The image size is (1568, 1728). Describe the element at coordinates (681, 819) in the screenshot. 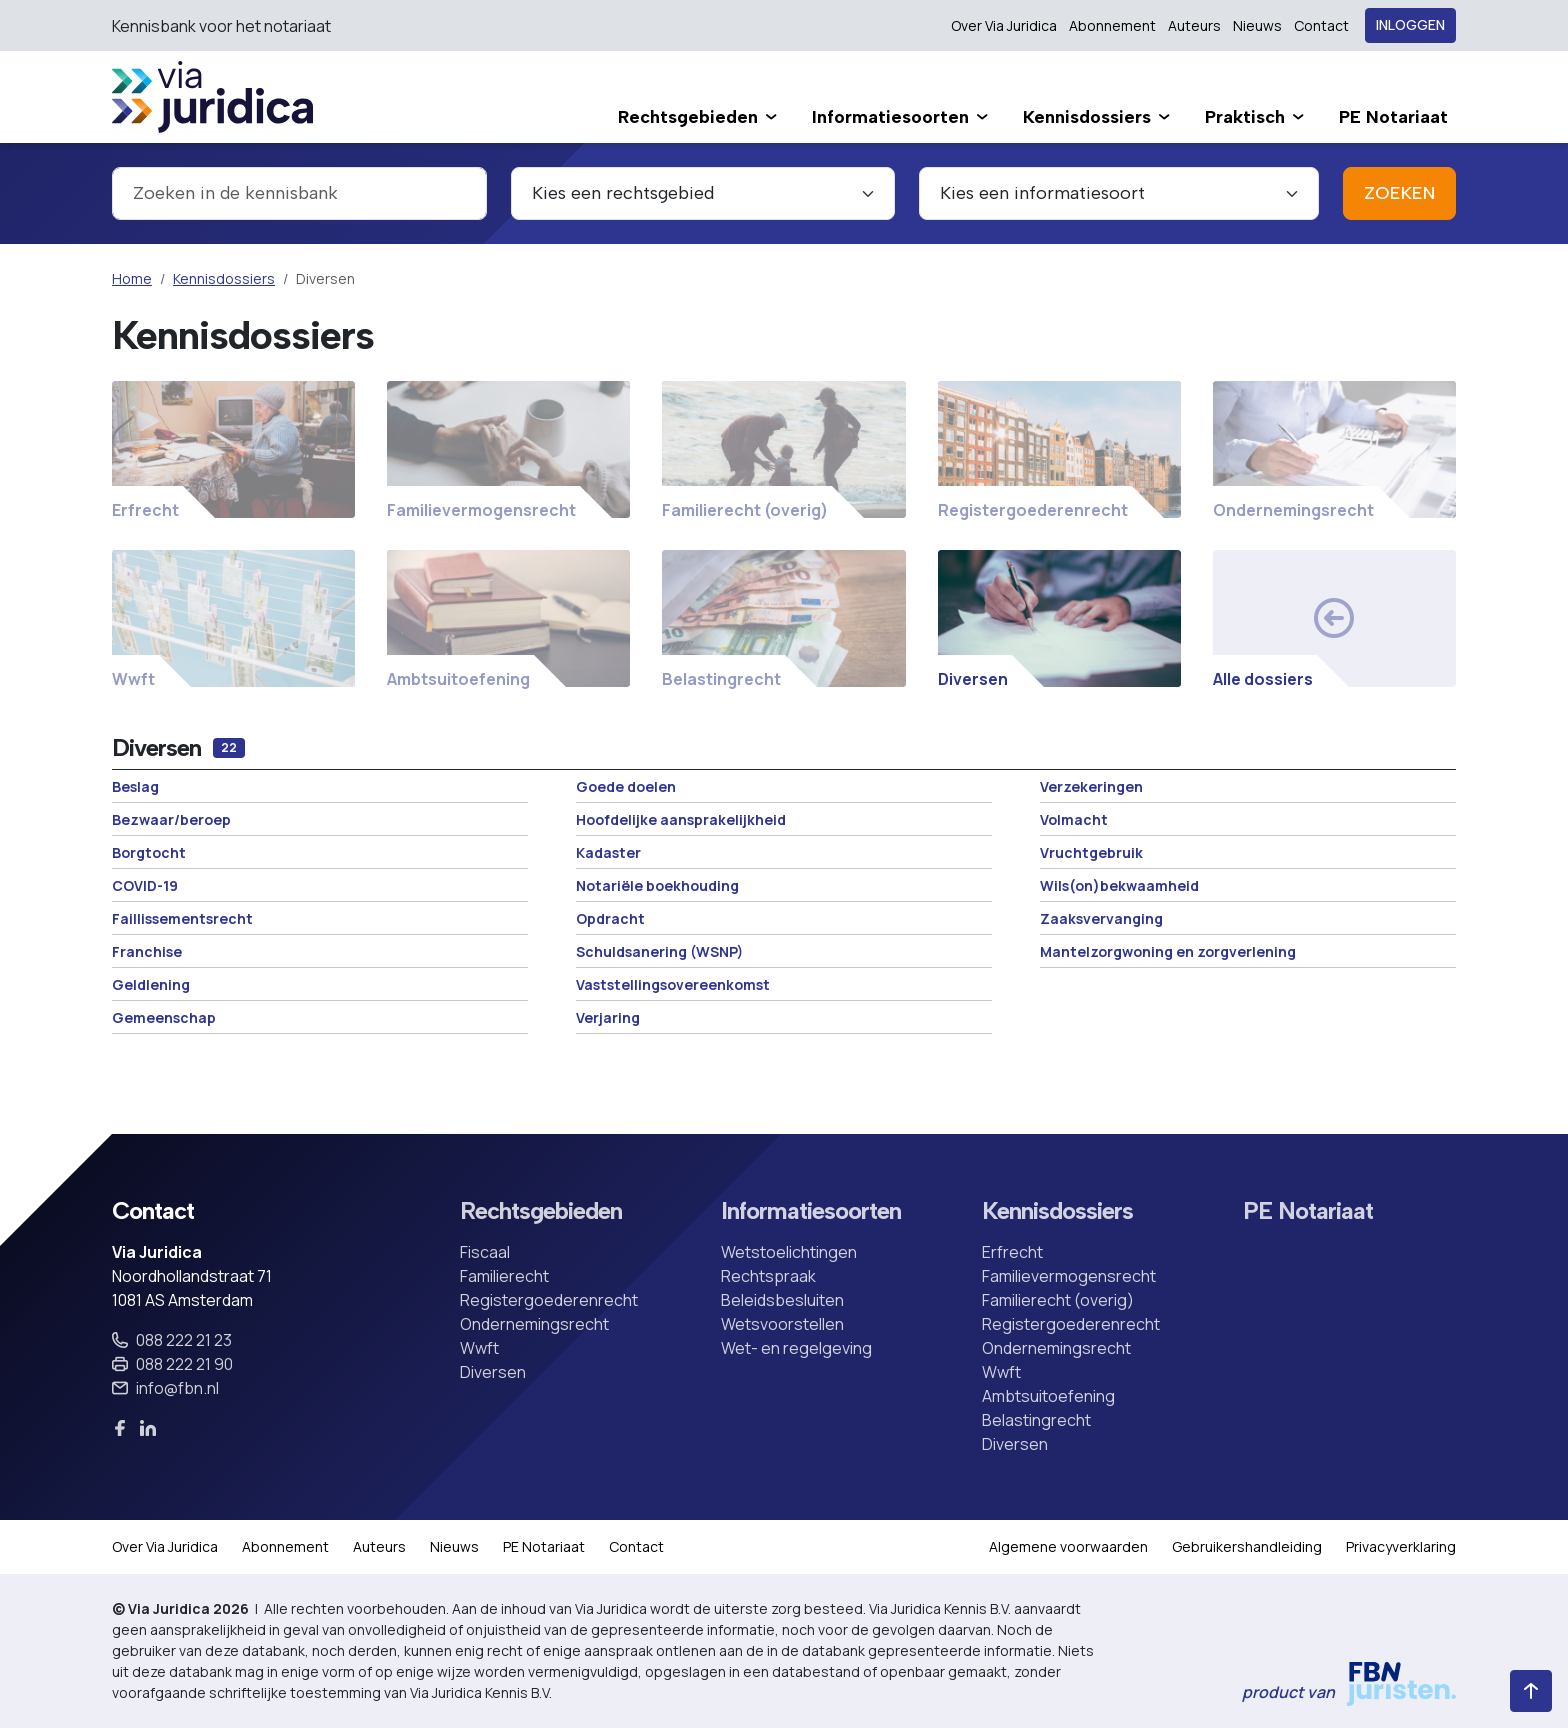

I see `Hoofdelijke aansprakelijkheid` at that location.